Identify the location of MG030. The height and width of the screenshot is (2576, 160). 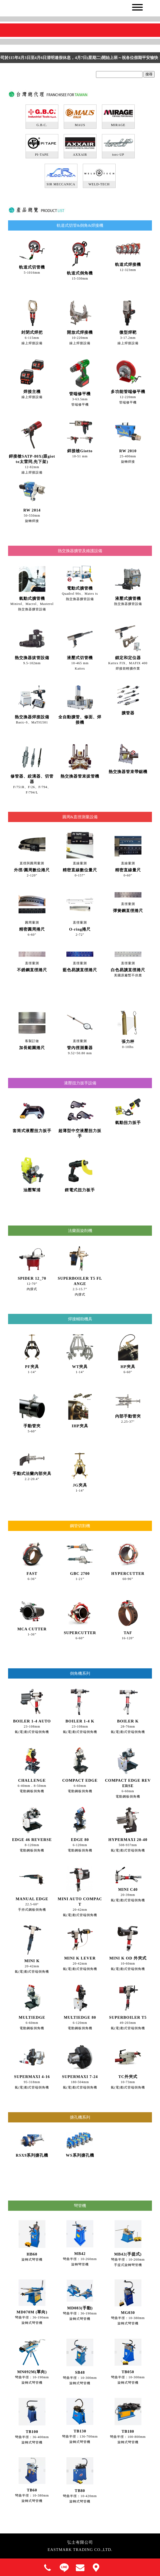
(128, 2312).